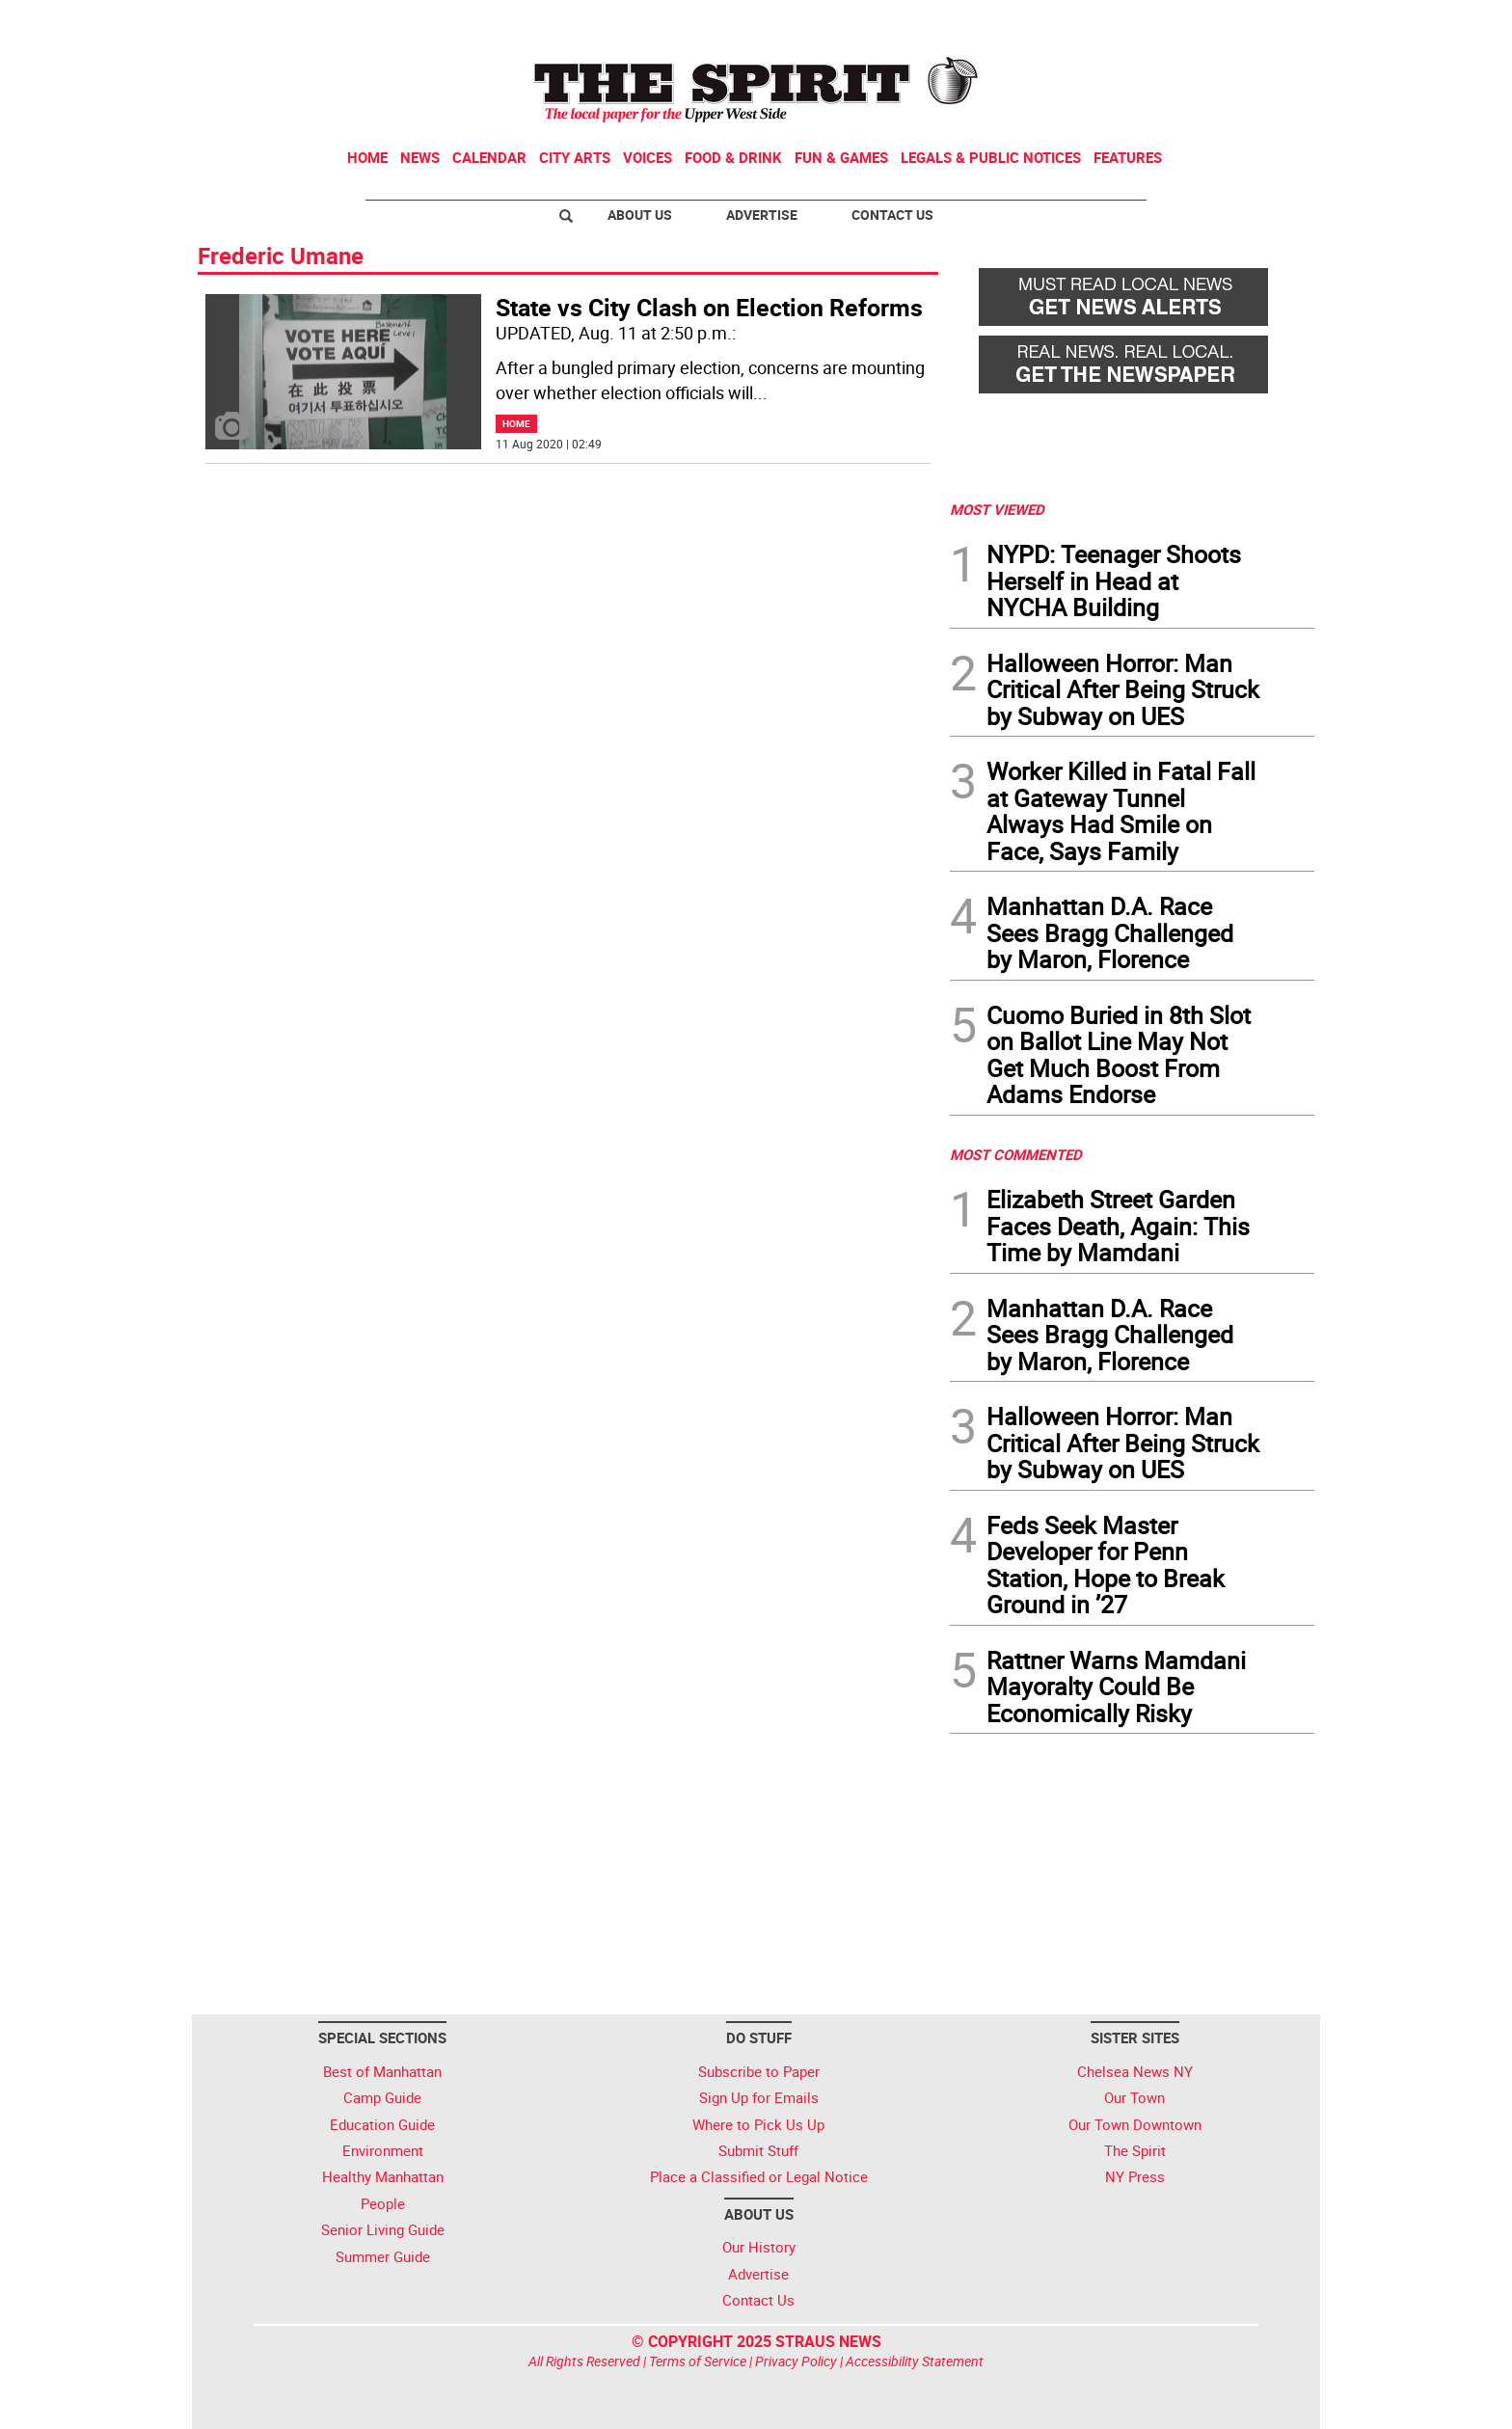 This screenshot has height=2429, width=1512. What do you see at coordinates (915, 2361) in the screenshot?
I see `Accessibility Statement` at bounding box center [915, 2361].